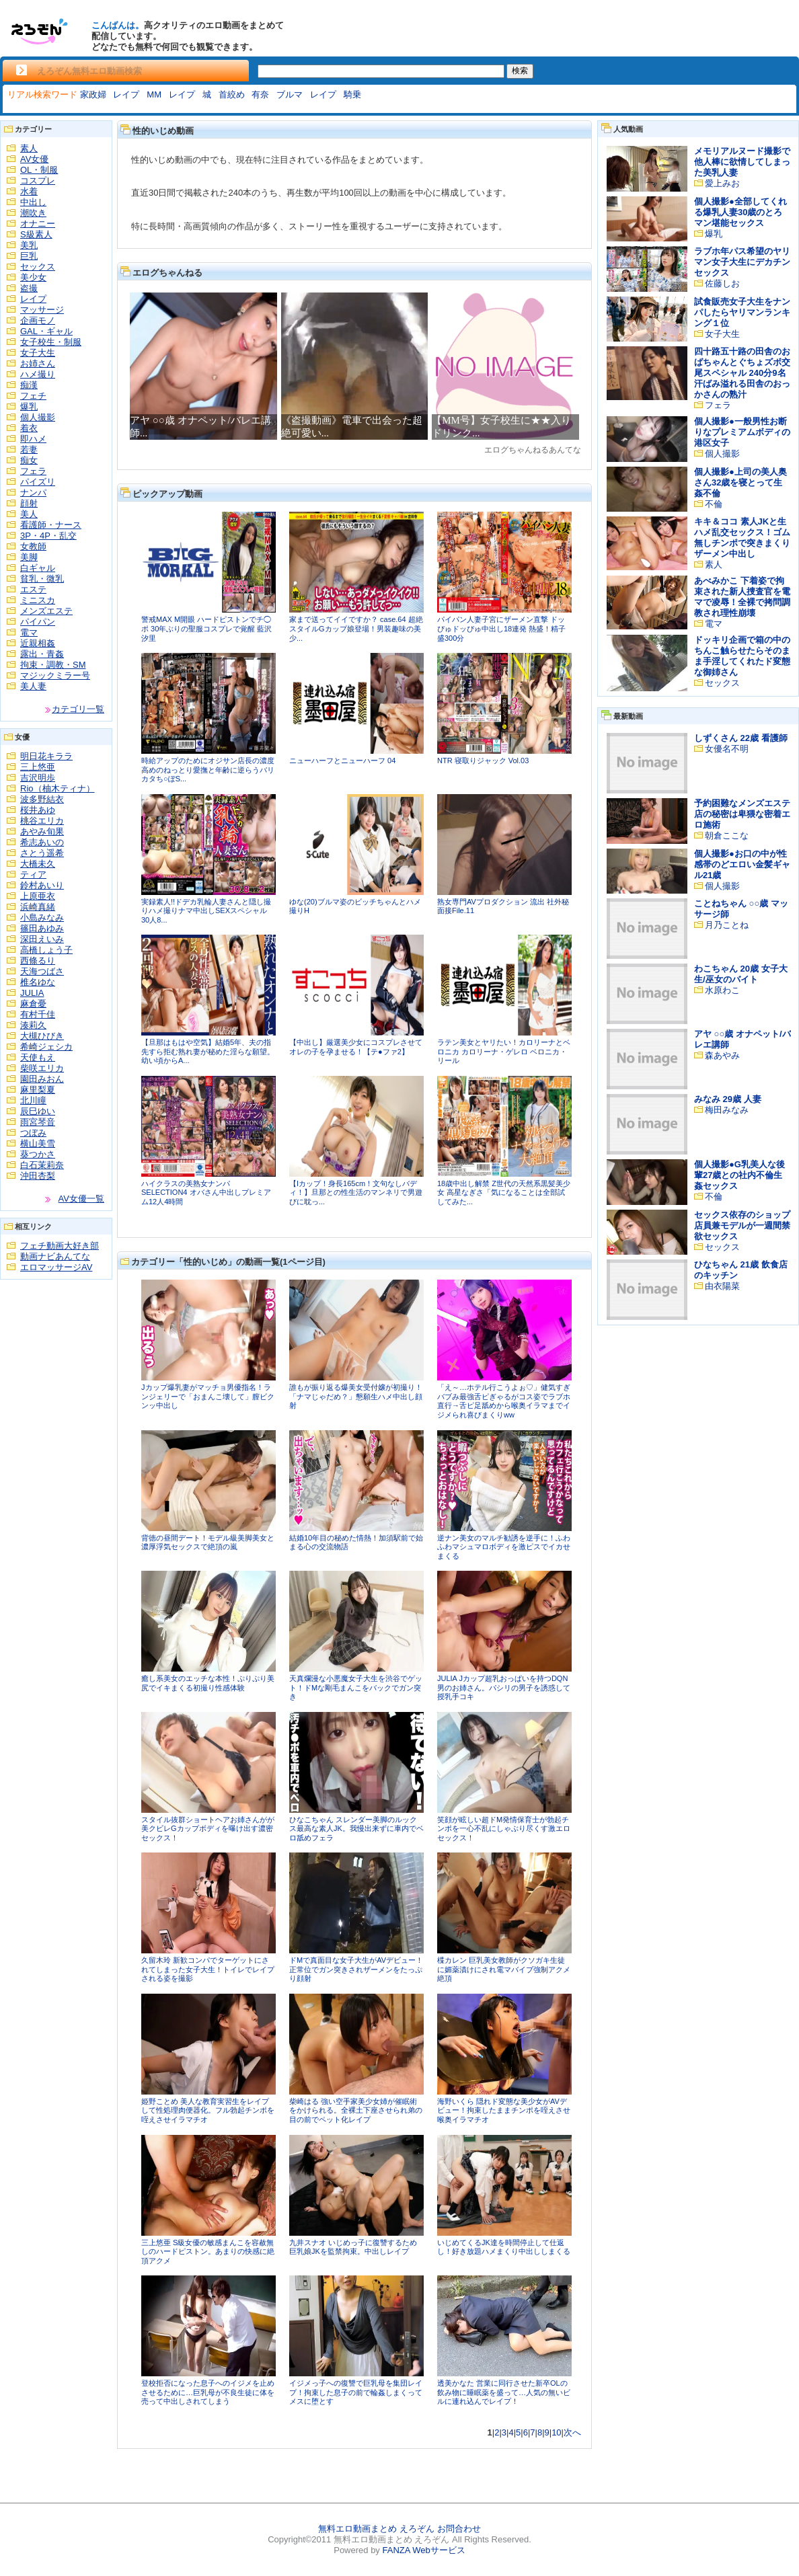 The image size is (799, 2576). Describe the element at coordinates (352, 94) in the screenshot. I see `騎乗` at that location.